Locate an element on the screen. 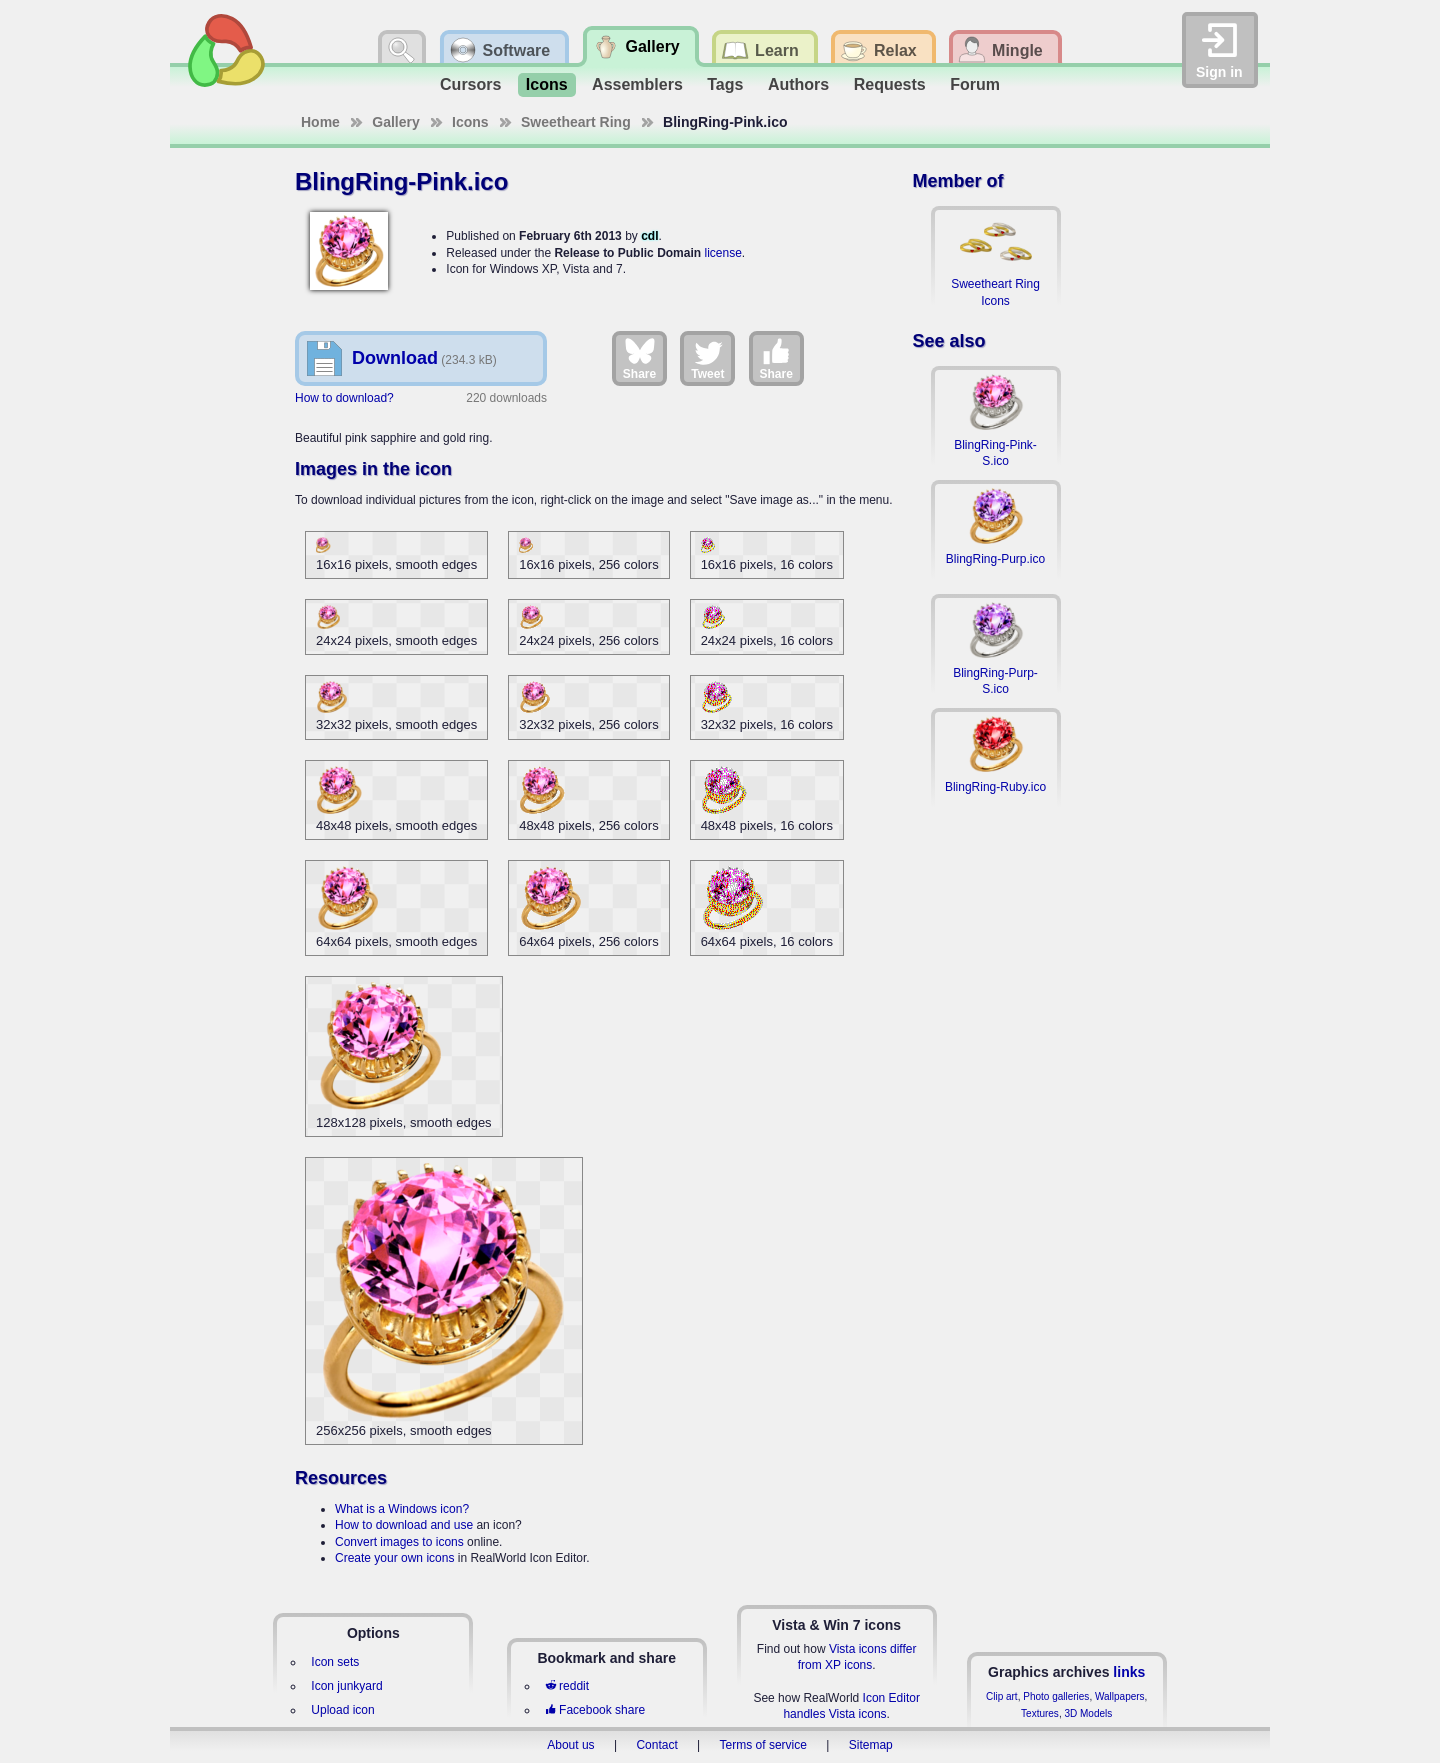 Image resolution: width=1440 pixels, height=1763 pixels. Icons is located at coordinates (547, 84).